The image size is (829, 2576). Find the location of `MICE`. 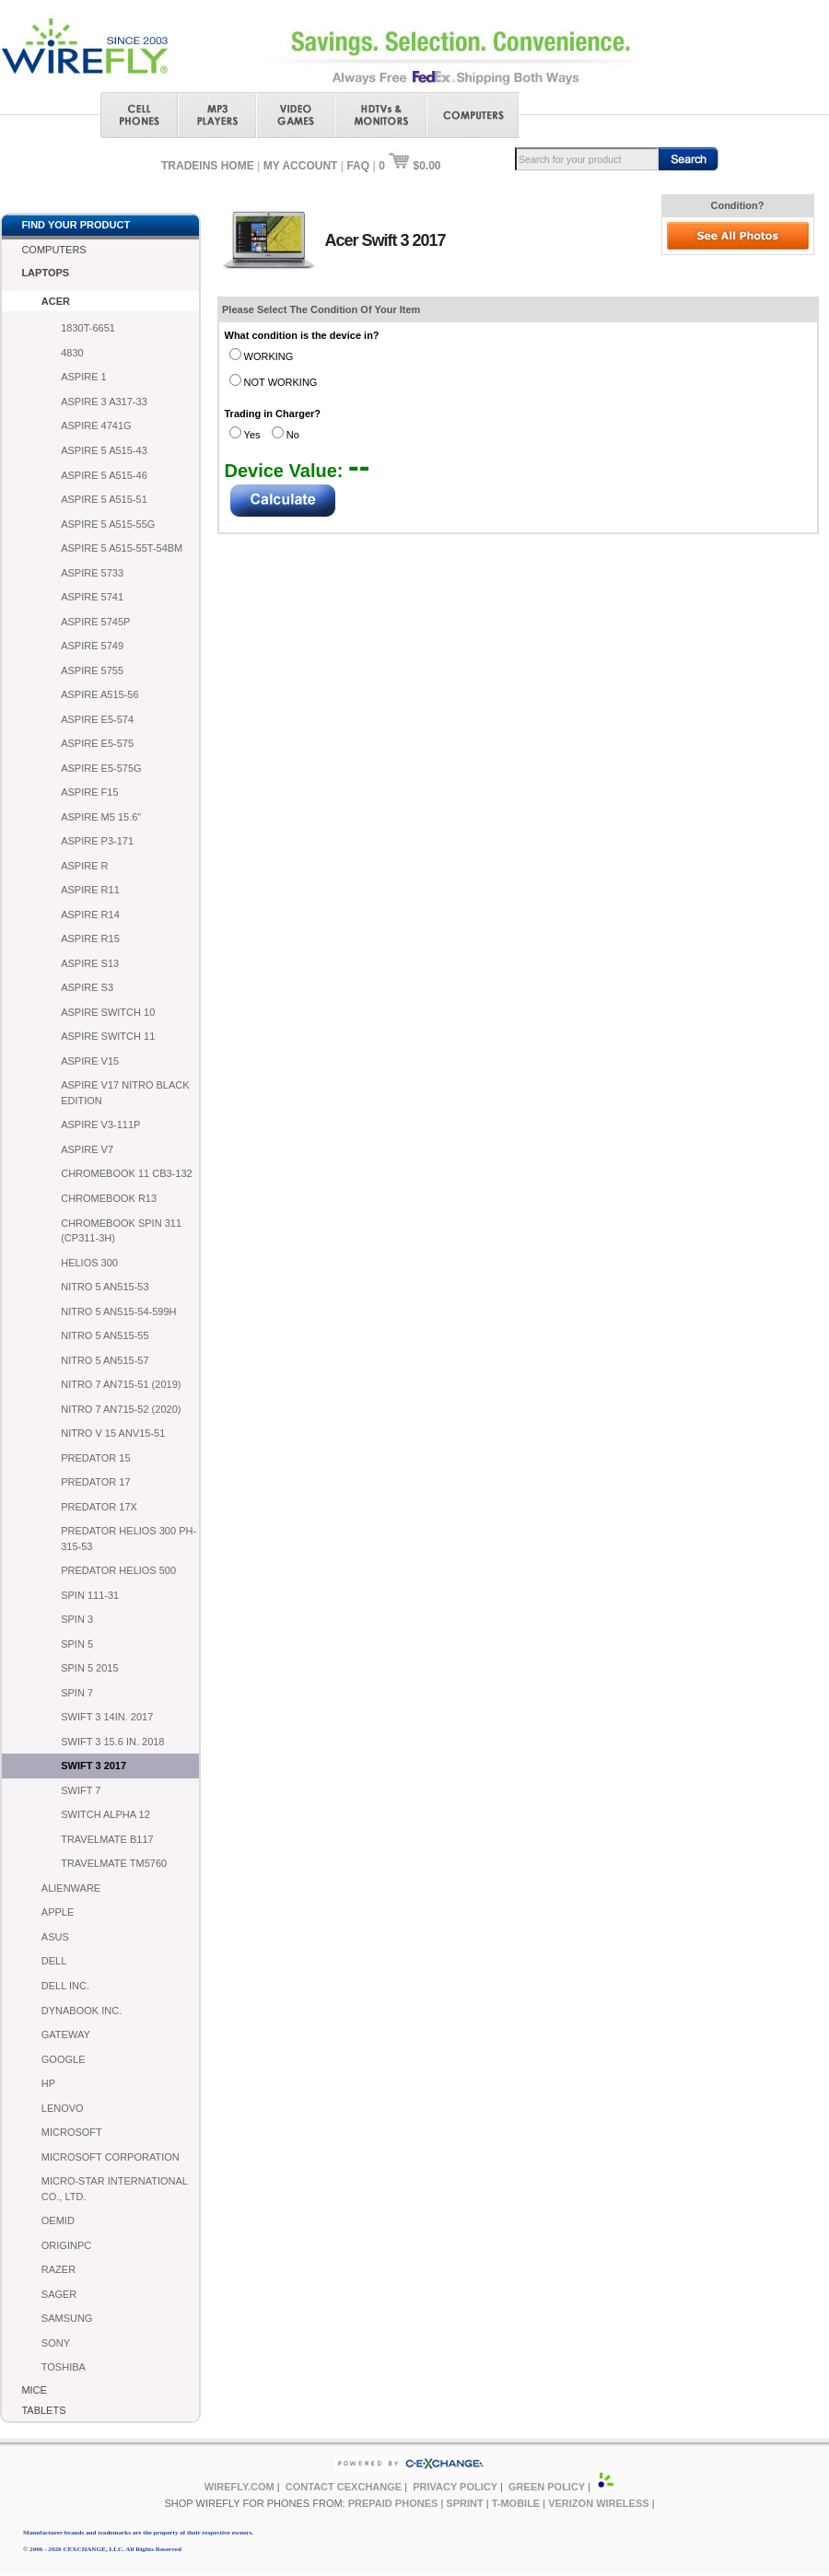

MICE is located at coordinates (34, 2389).